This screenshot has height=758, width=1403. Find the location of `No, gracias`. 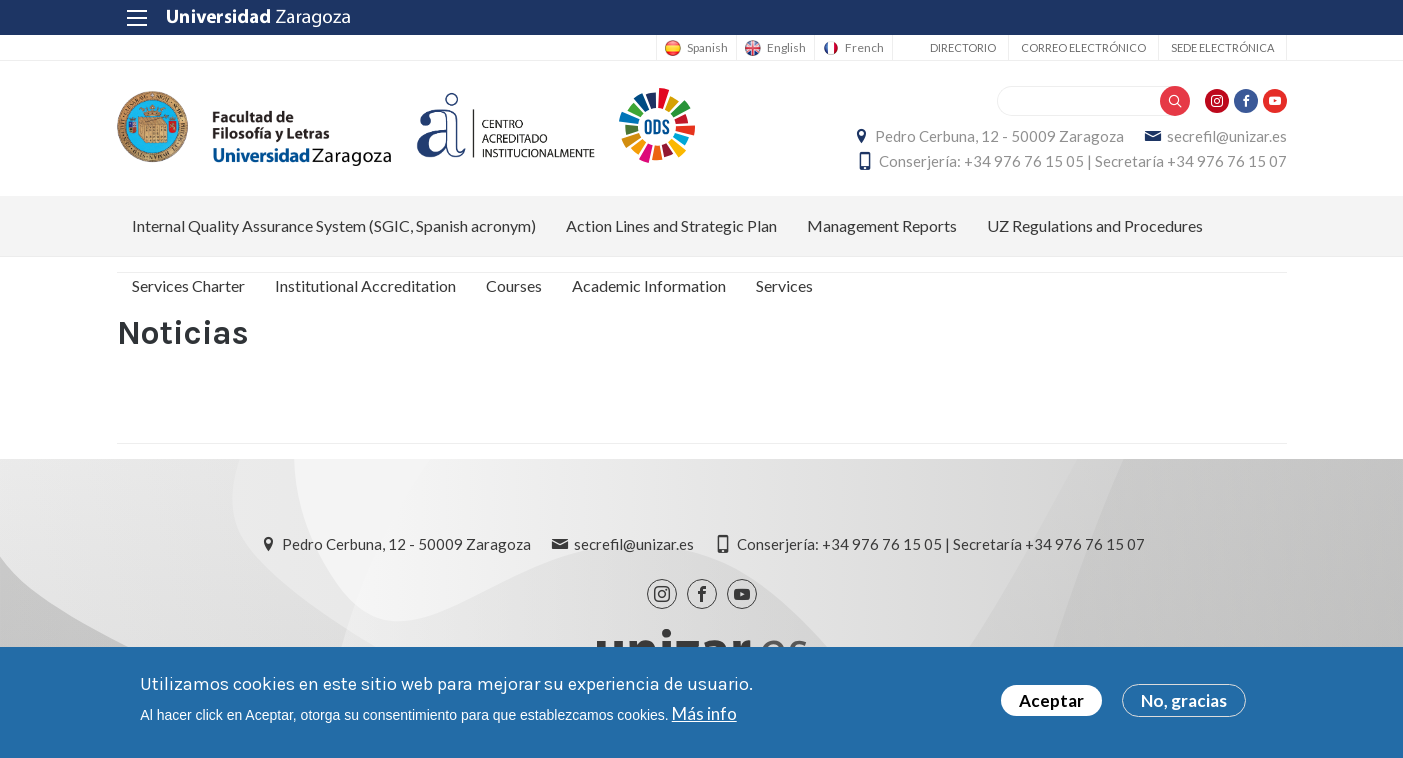

No, gracias is located at coordinates (1184, 704).